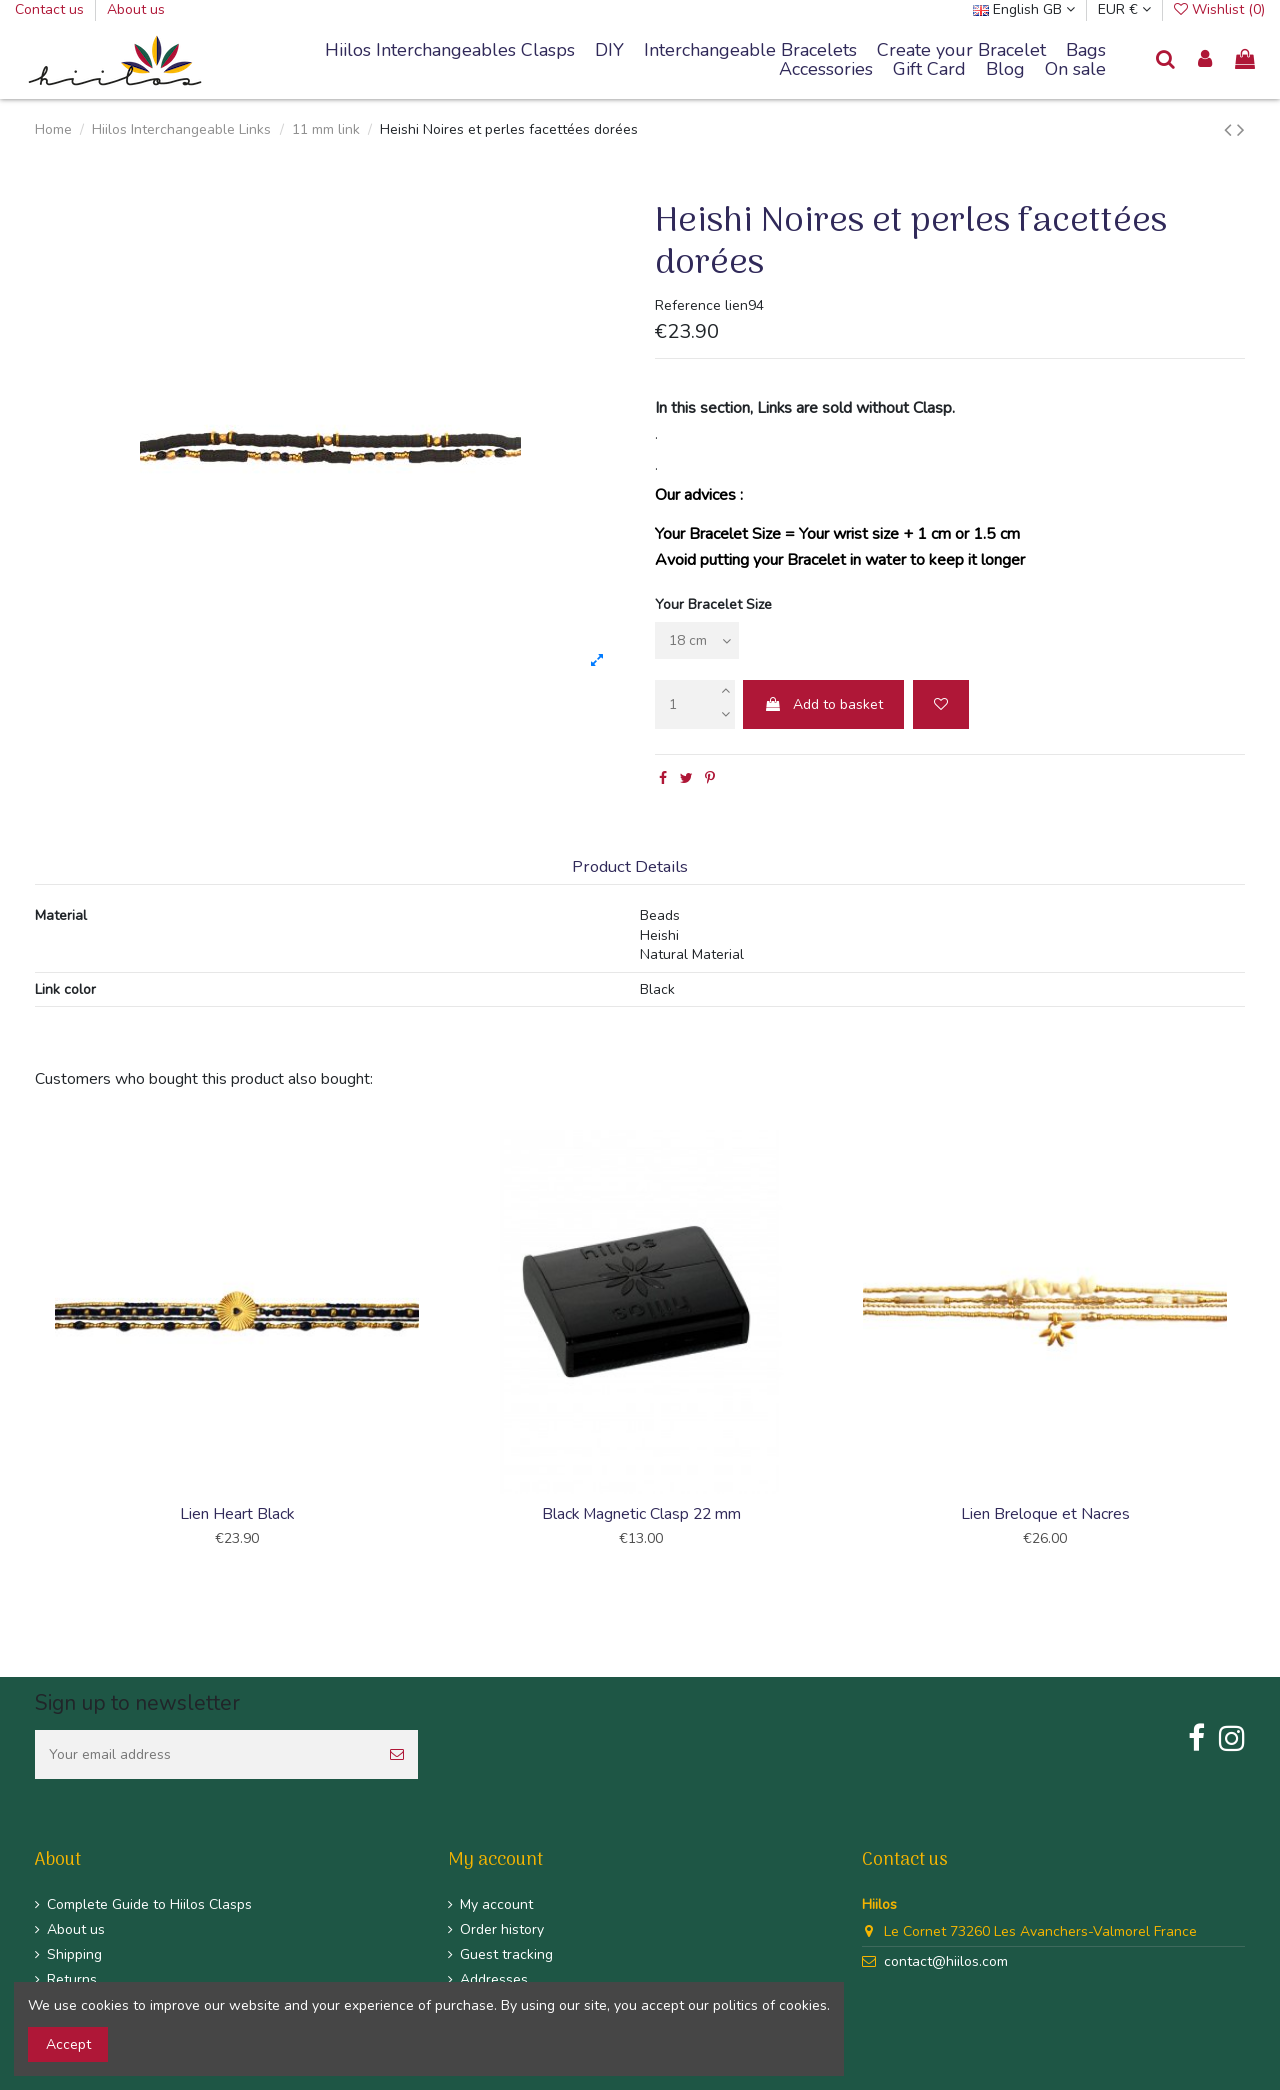 The height and width of the screenshot is (2090, 1280). Describe the element at coordinates (397, 1754) in the screenshot. I see `[Subscribe]` at that location.